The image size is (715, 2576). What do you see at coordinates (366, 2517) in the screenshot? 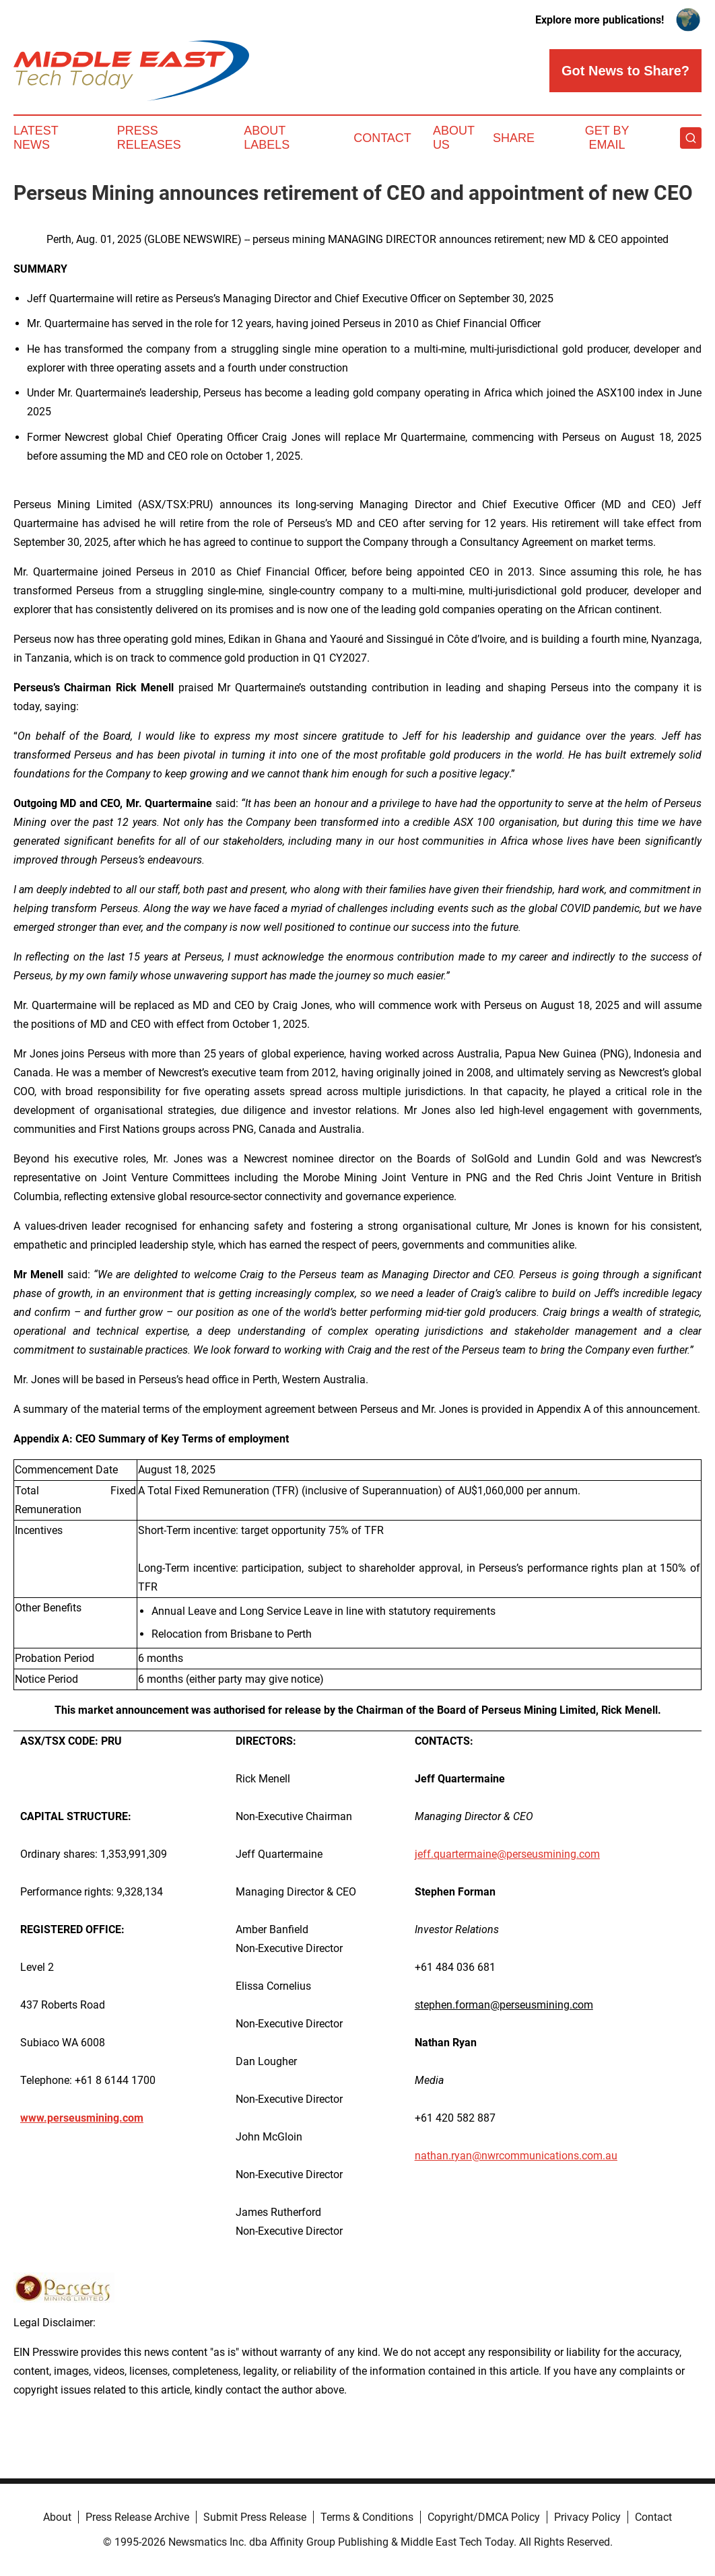
I see `Terms & Conditions` at bounding box center [366, 2517].